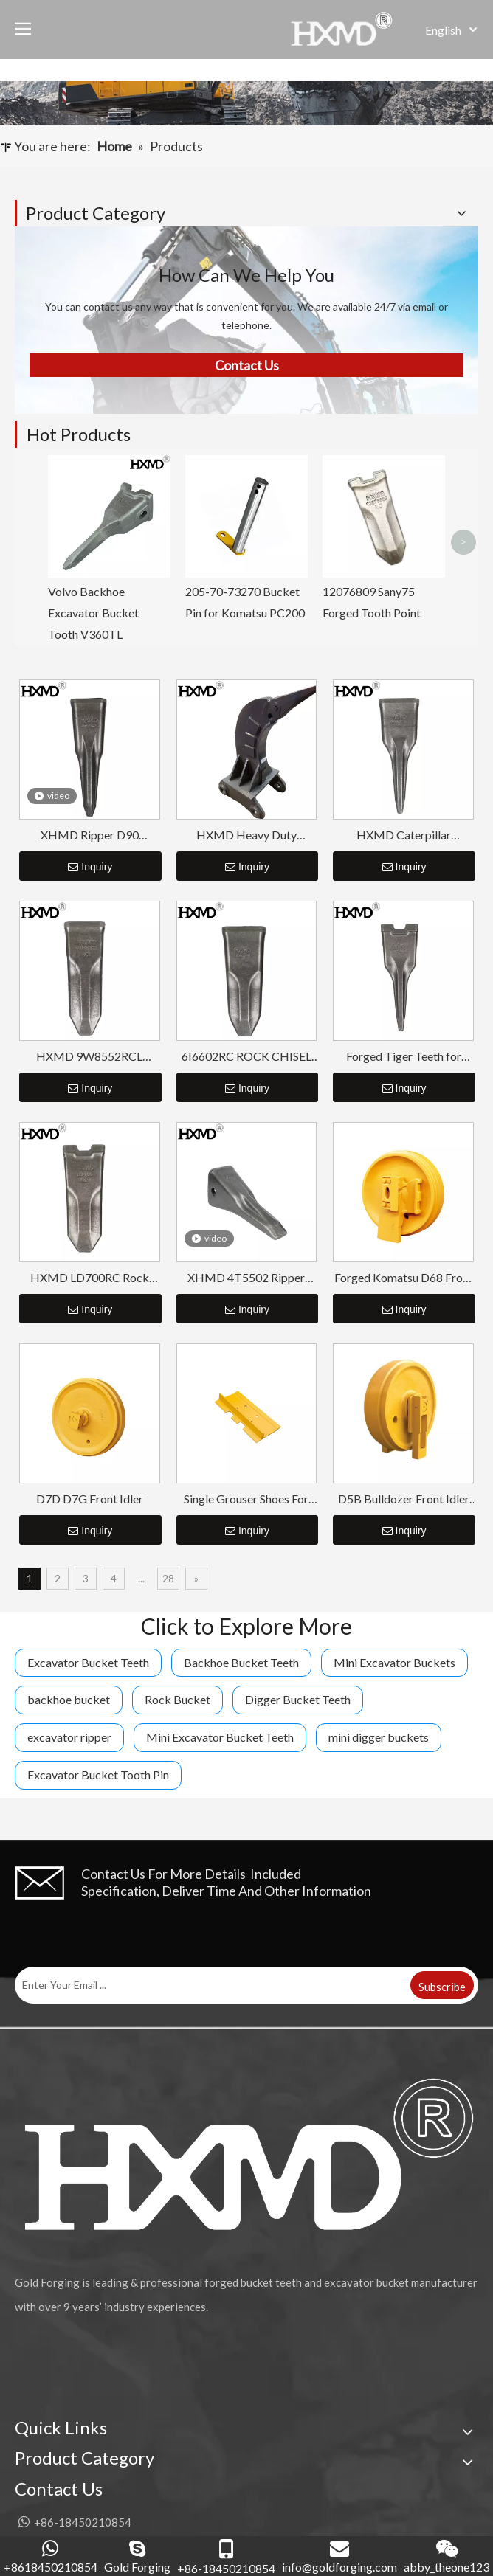 Image resolution: width=493 pixels, height=2576 pixels. What do you see at coordinates (246, 2154) in the screenshot?
I see `[公司logo-页脚]` at bounding box center [246, 2154].